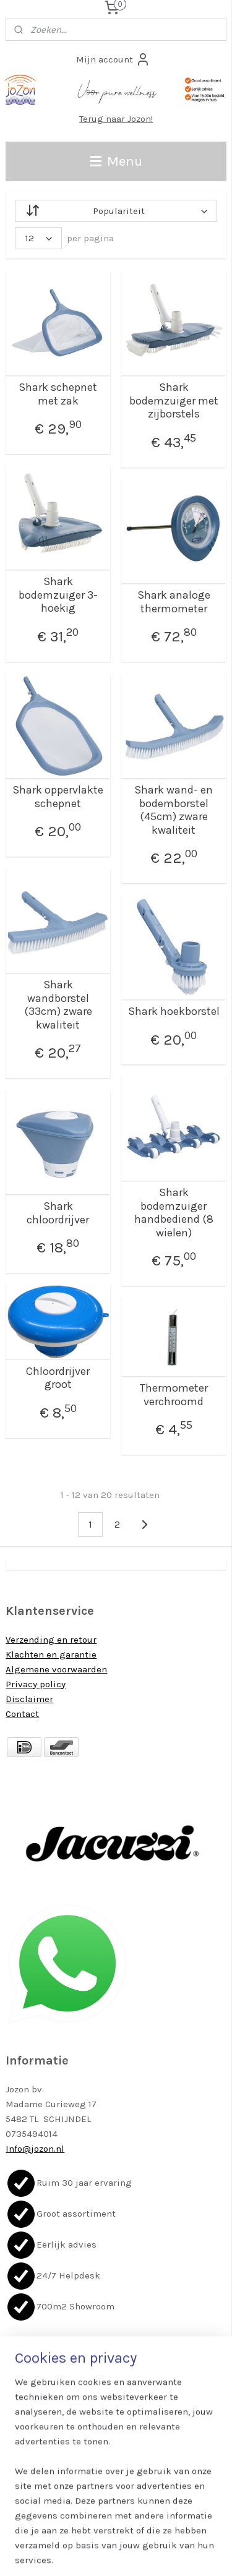 This screenshot has height=2576, width=232. Describe the element at coordinates (173, 602) in the screenshot. I see `Shark analoge thermometer` at that location.